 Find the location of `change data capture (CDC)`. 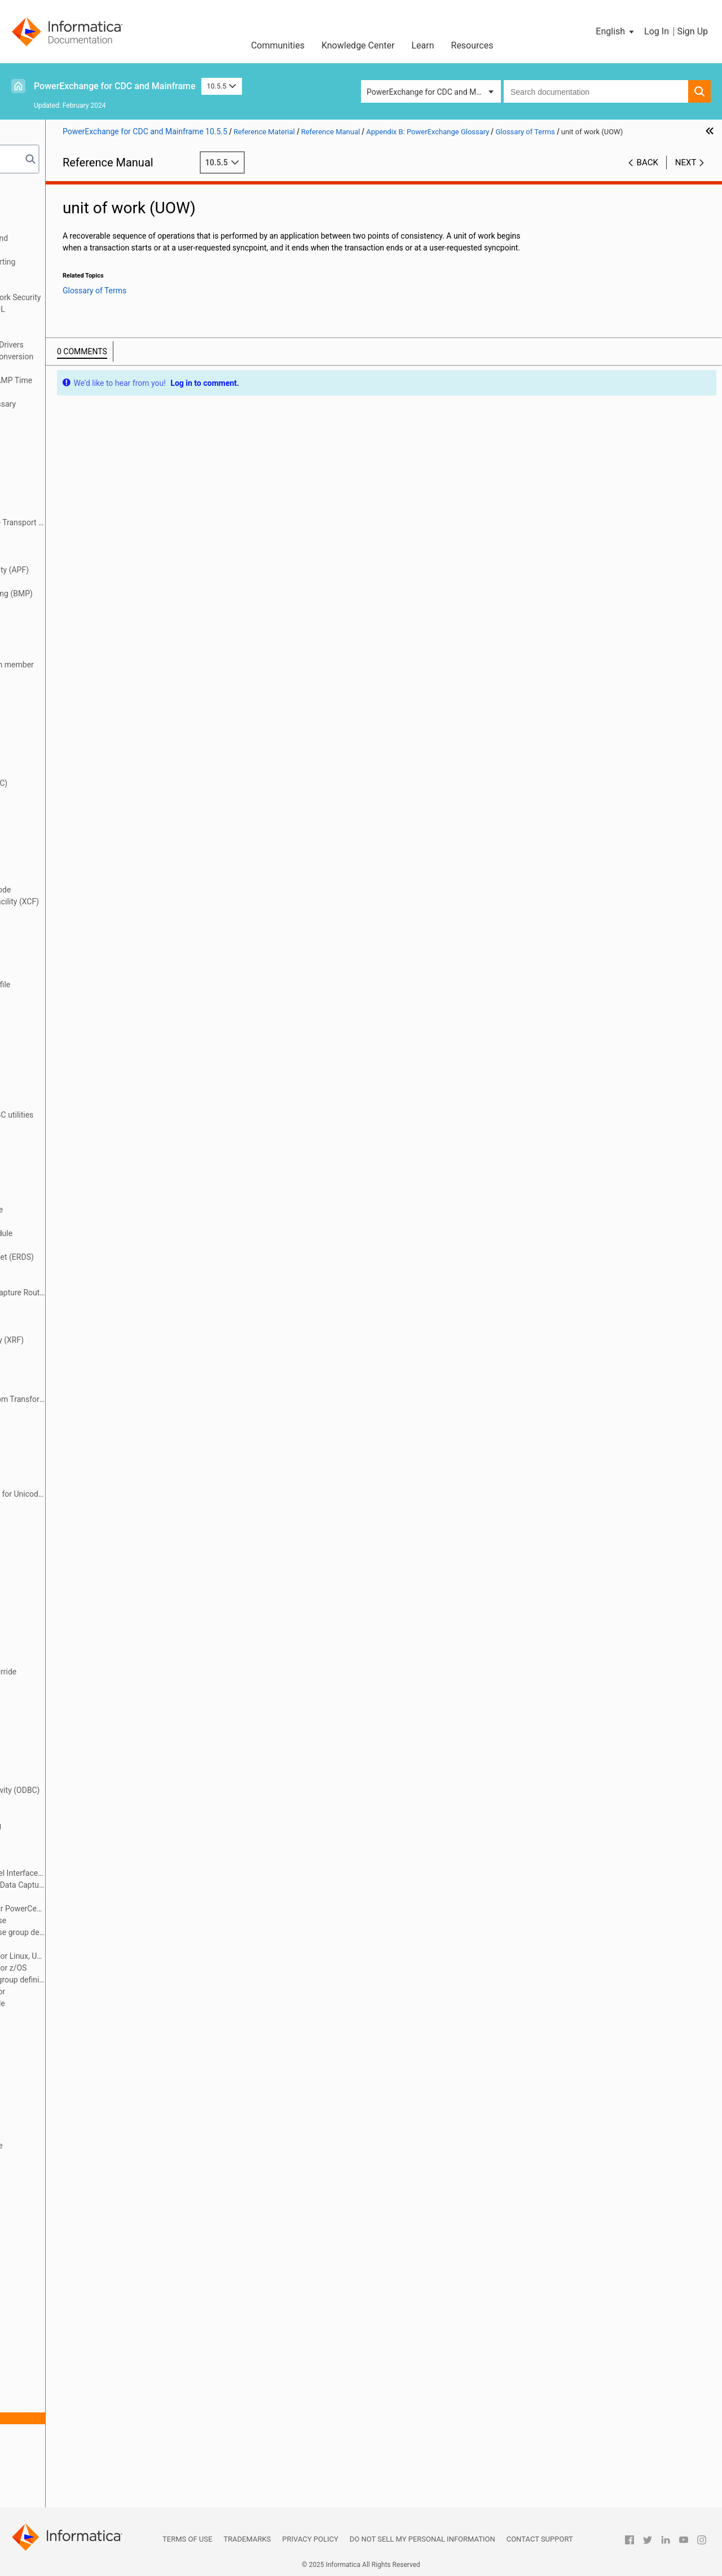

change data capture (CDC) is located at coordinates (94, 783).